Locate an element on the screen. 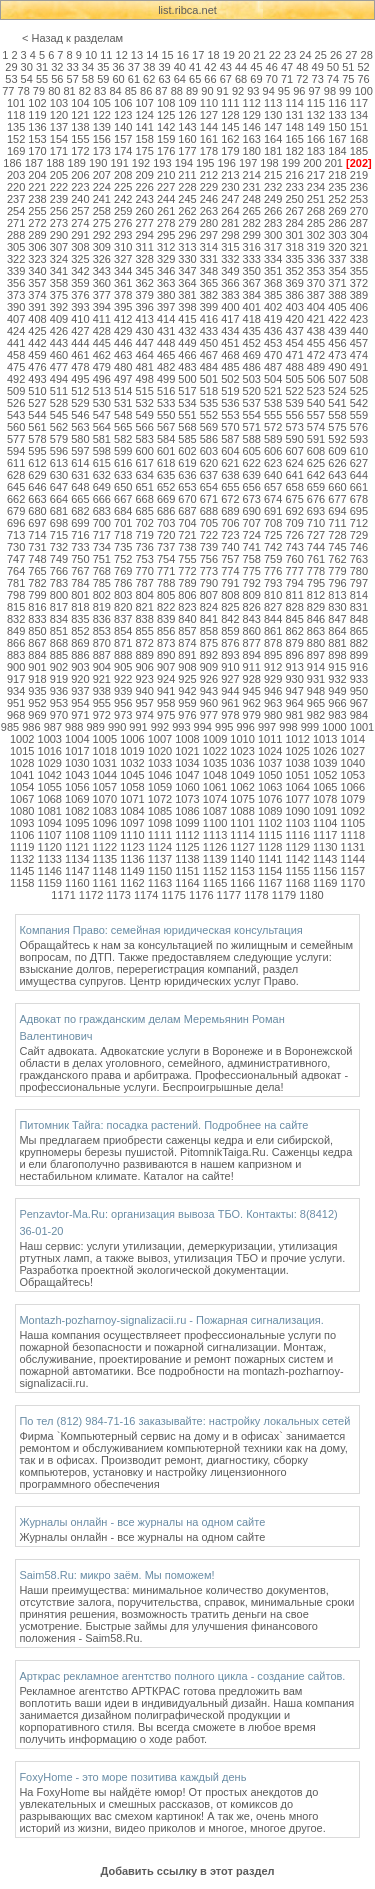  410 is located at coordinates (80, 319).